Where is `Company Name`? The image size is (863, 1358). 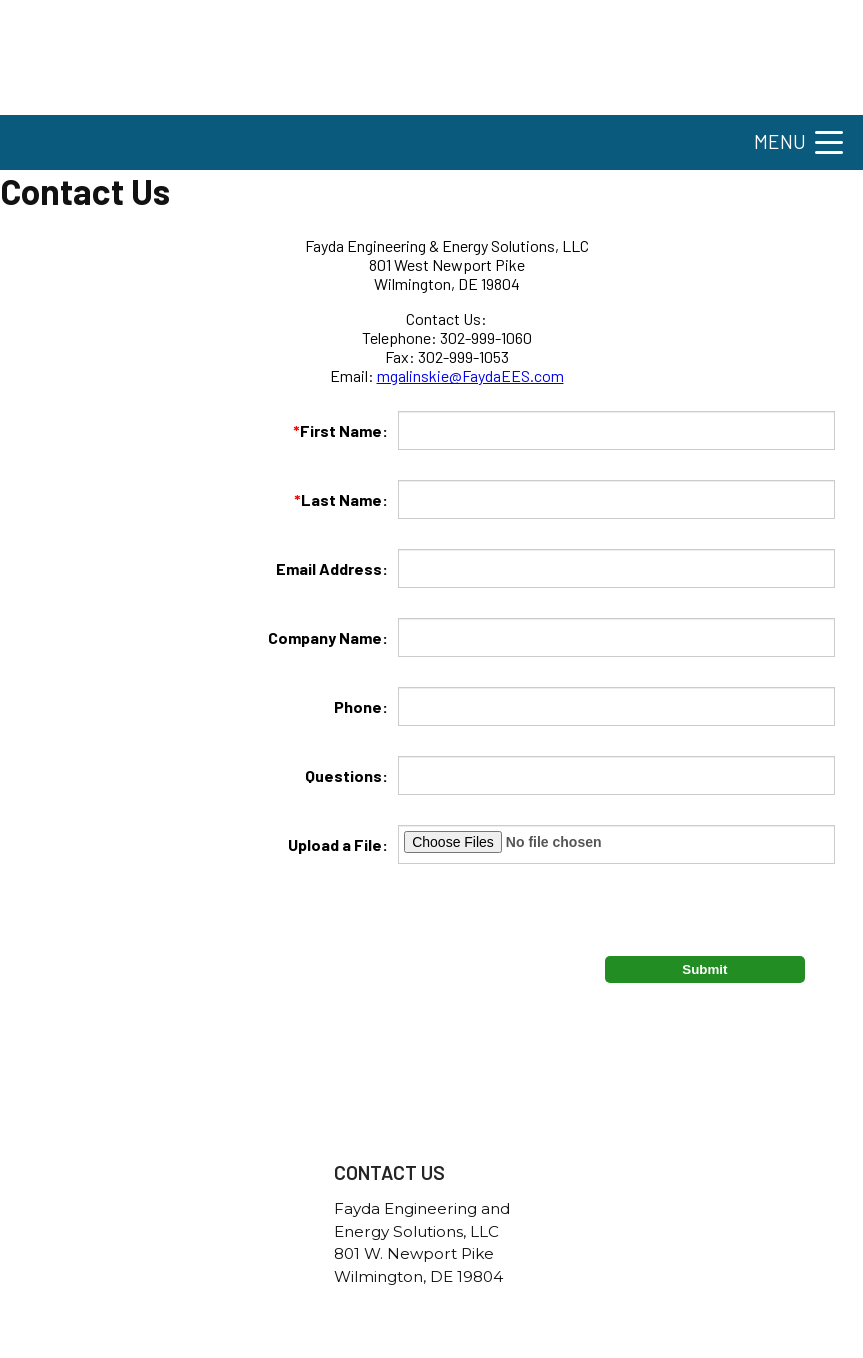 Company Name is located at coordinates (325, 637).